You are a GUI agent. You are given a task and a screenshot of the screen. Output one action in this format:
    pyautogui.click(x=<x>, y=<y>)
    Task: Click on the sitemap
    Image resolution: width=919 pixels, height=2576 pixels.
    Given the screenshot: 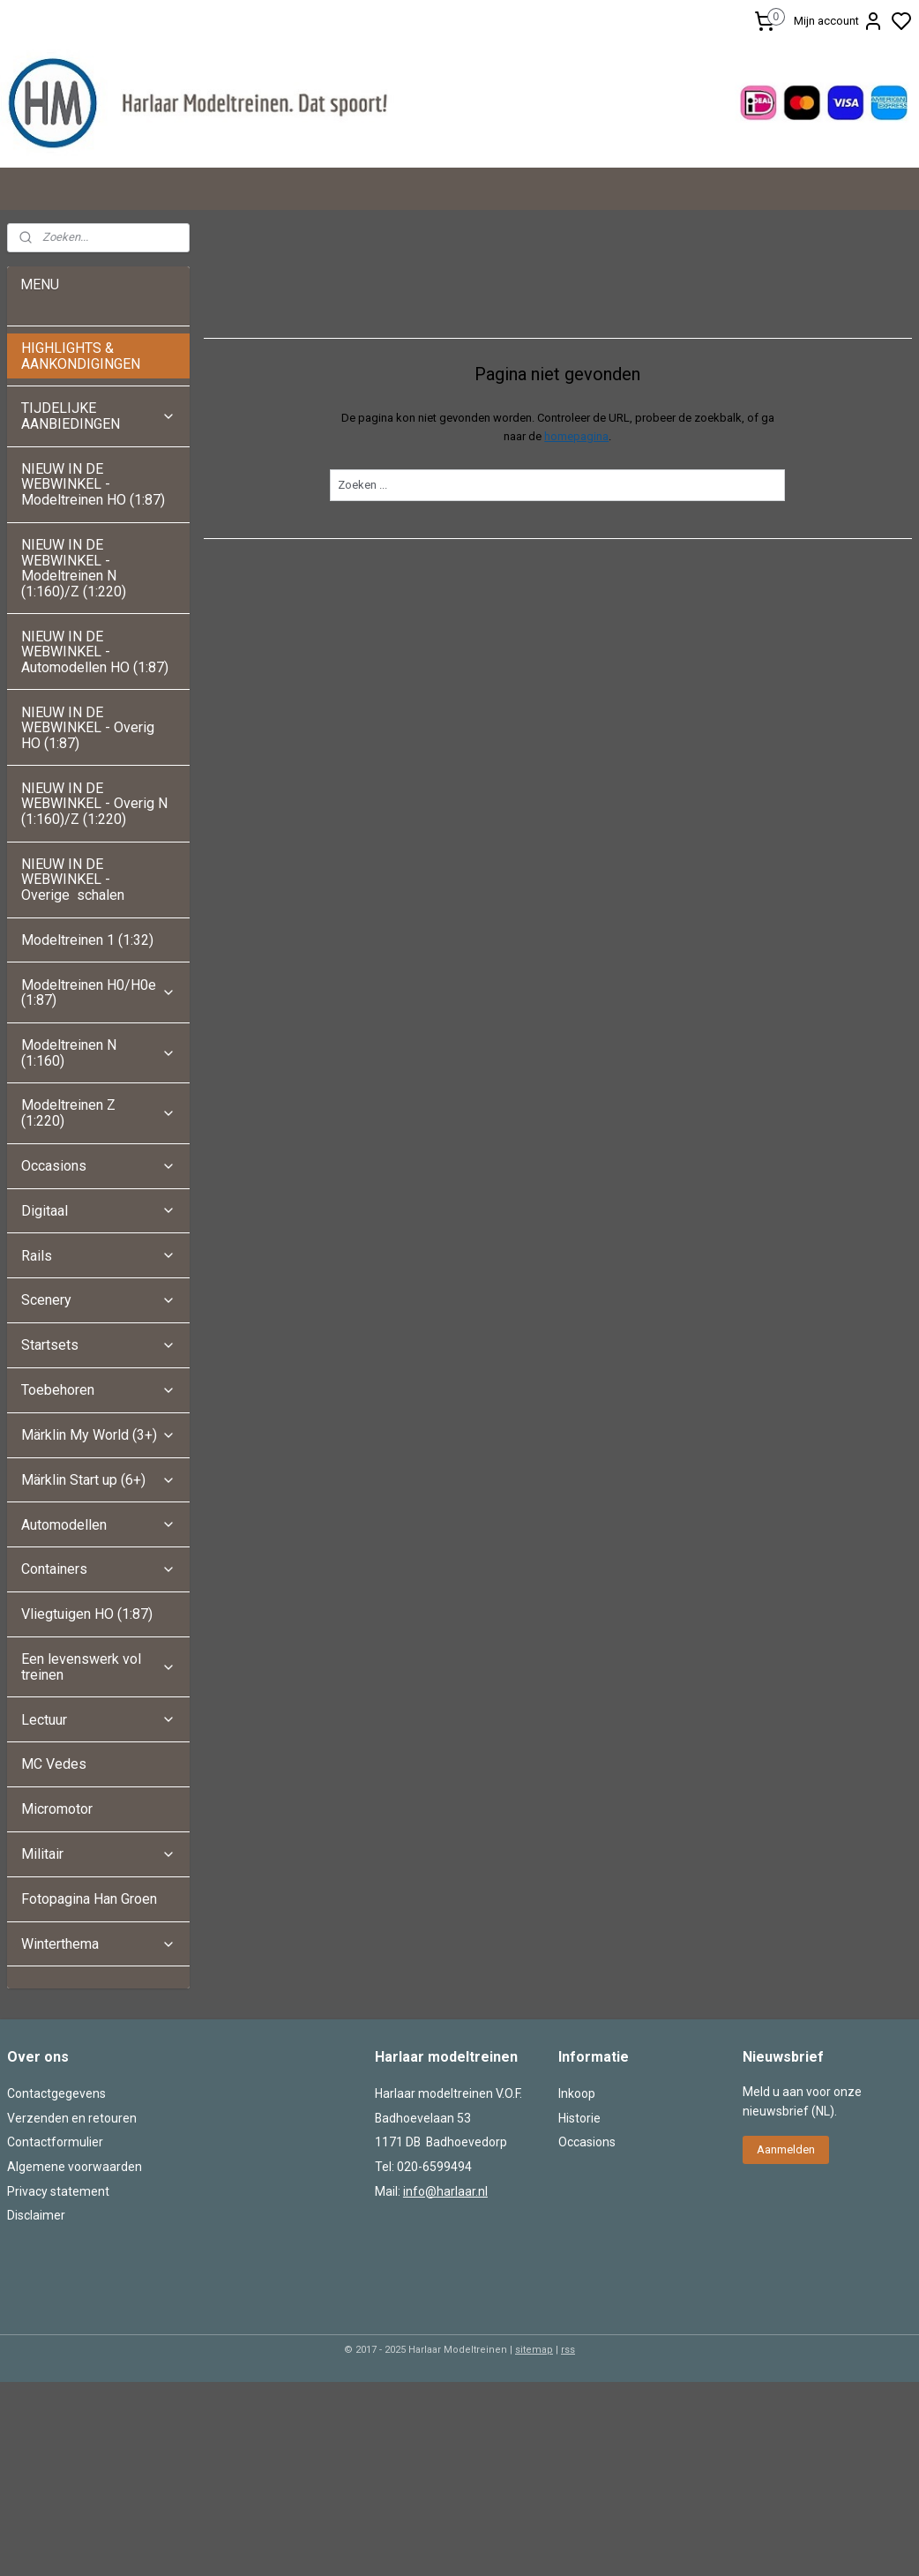 What is the action you would take?
    pyautogui.click(x=534, y=2349)
    